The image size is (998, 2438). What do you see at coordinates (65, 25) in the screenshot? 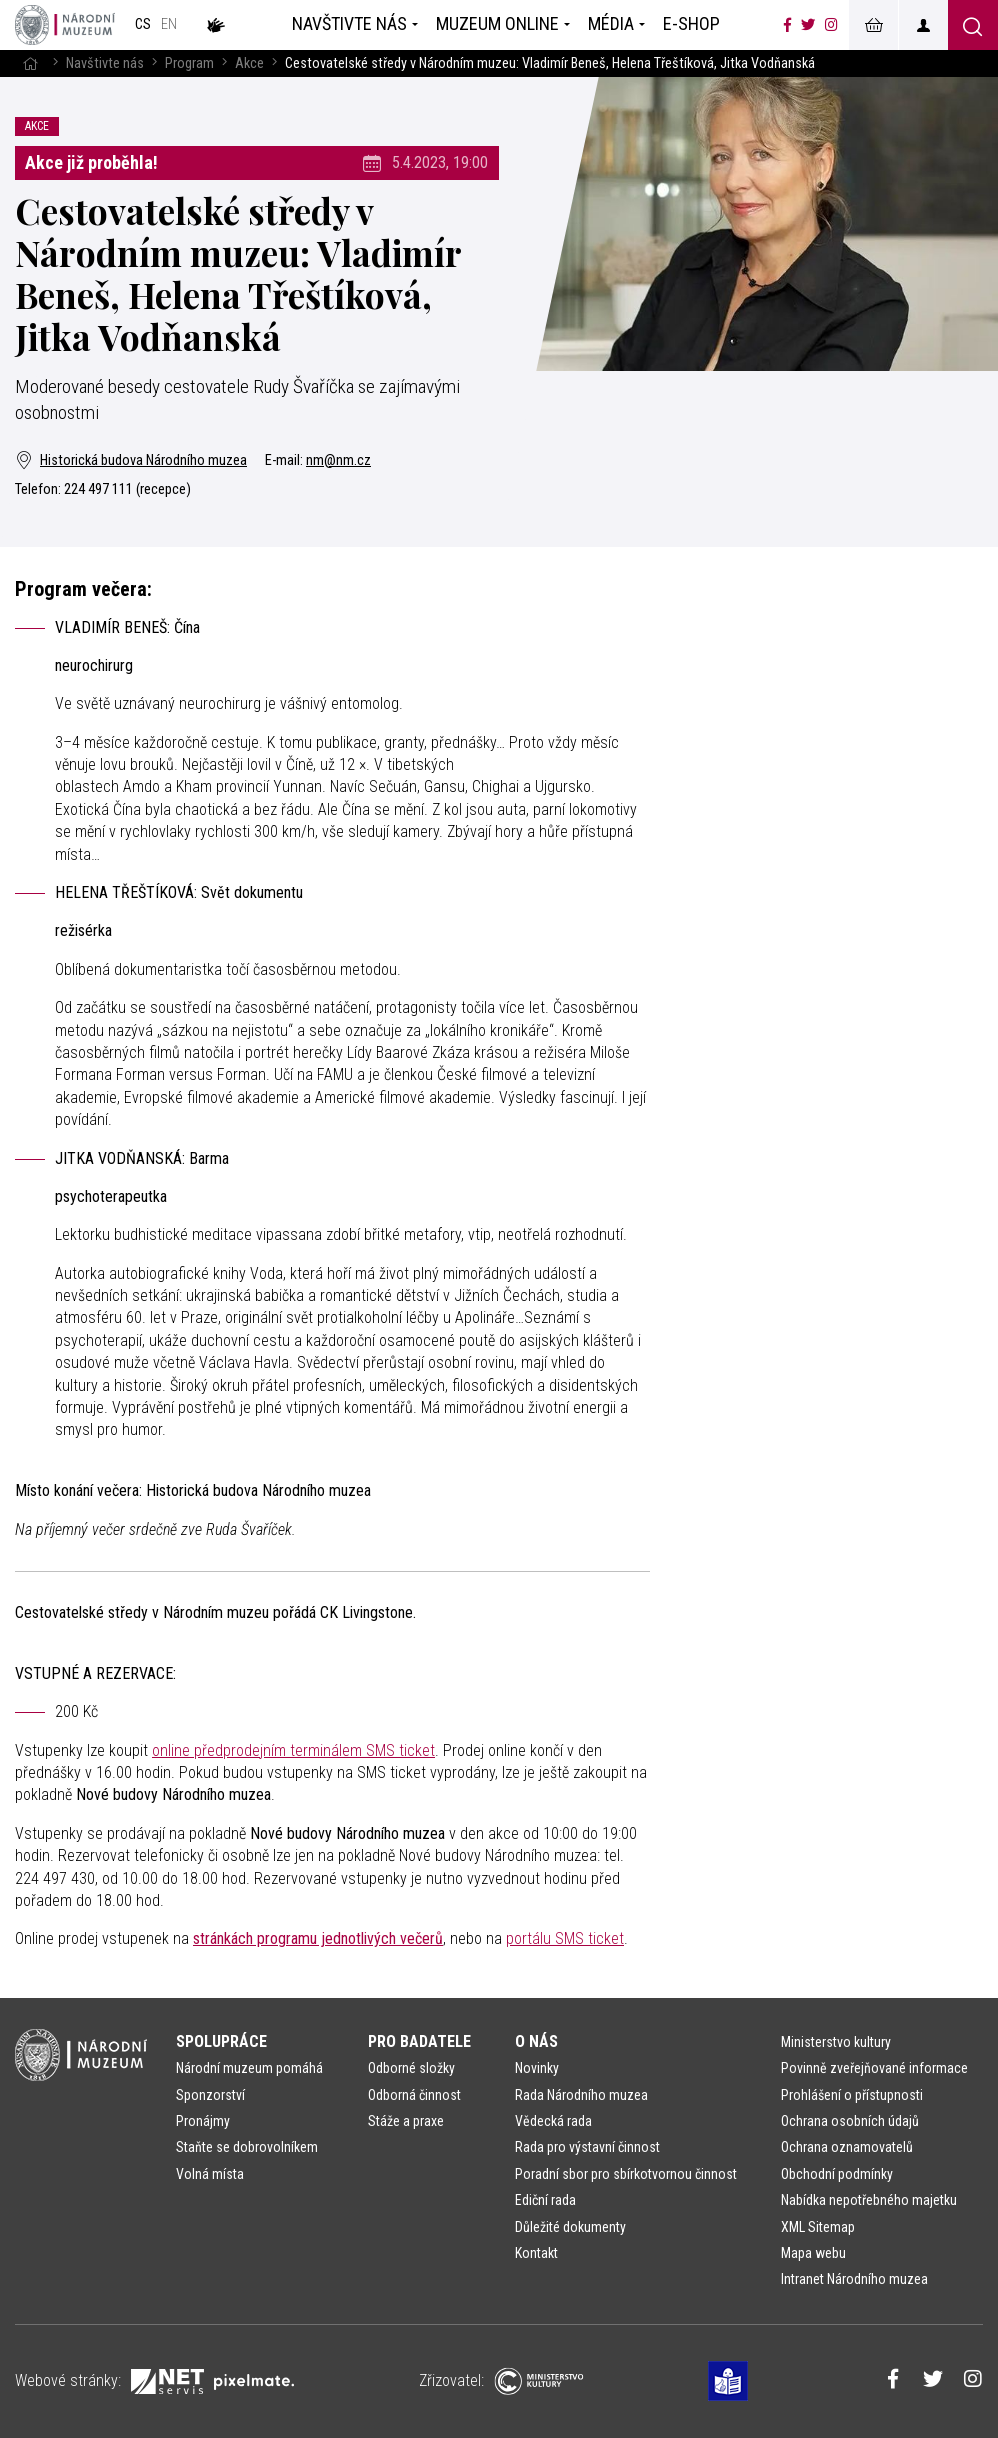
I see `[Úvodní stránka]` at bounding box center [65, 25].